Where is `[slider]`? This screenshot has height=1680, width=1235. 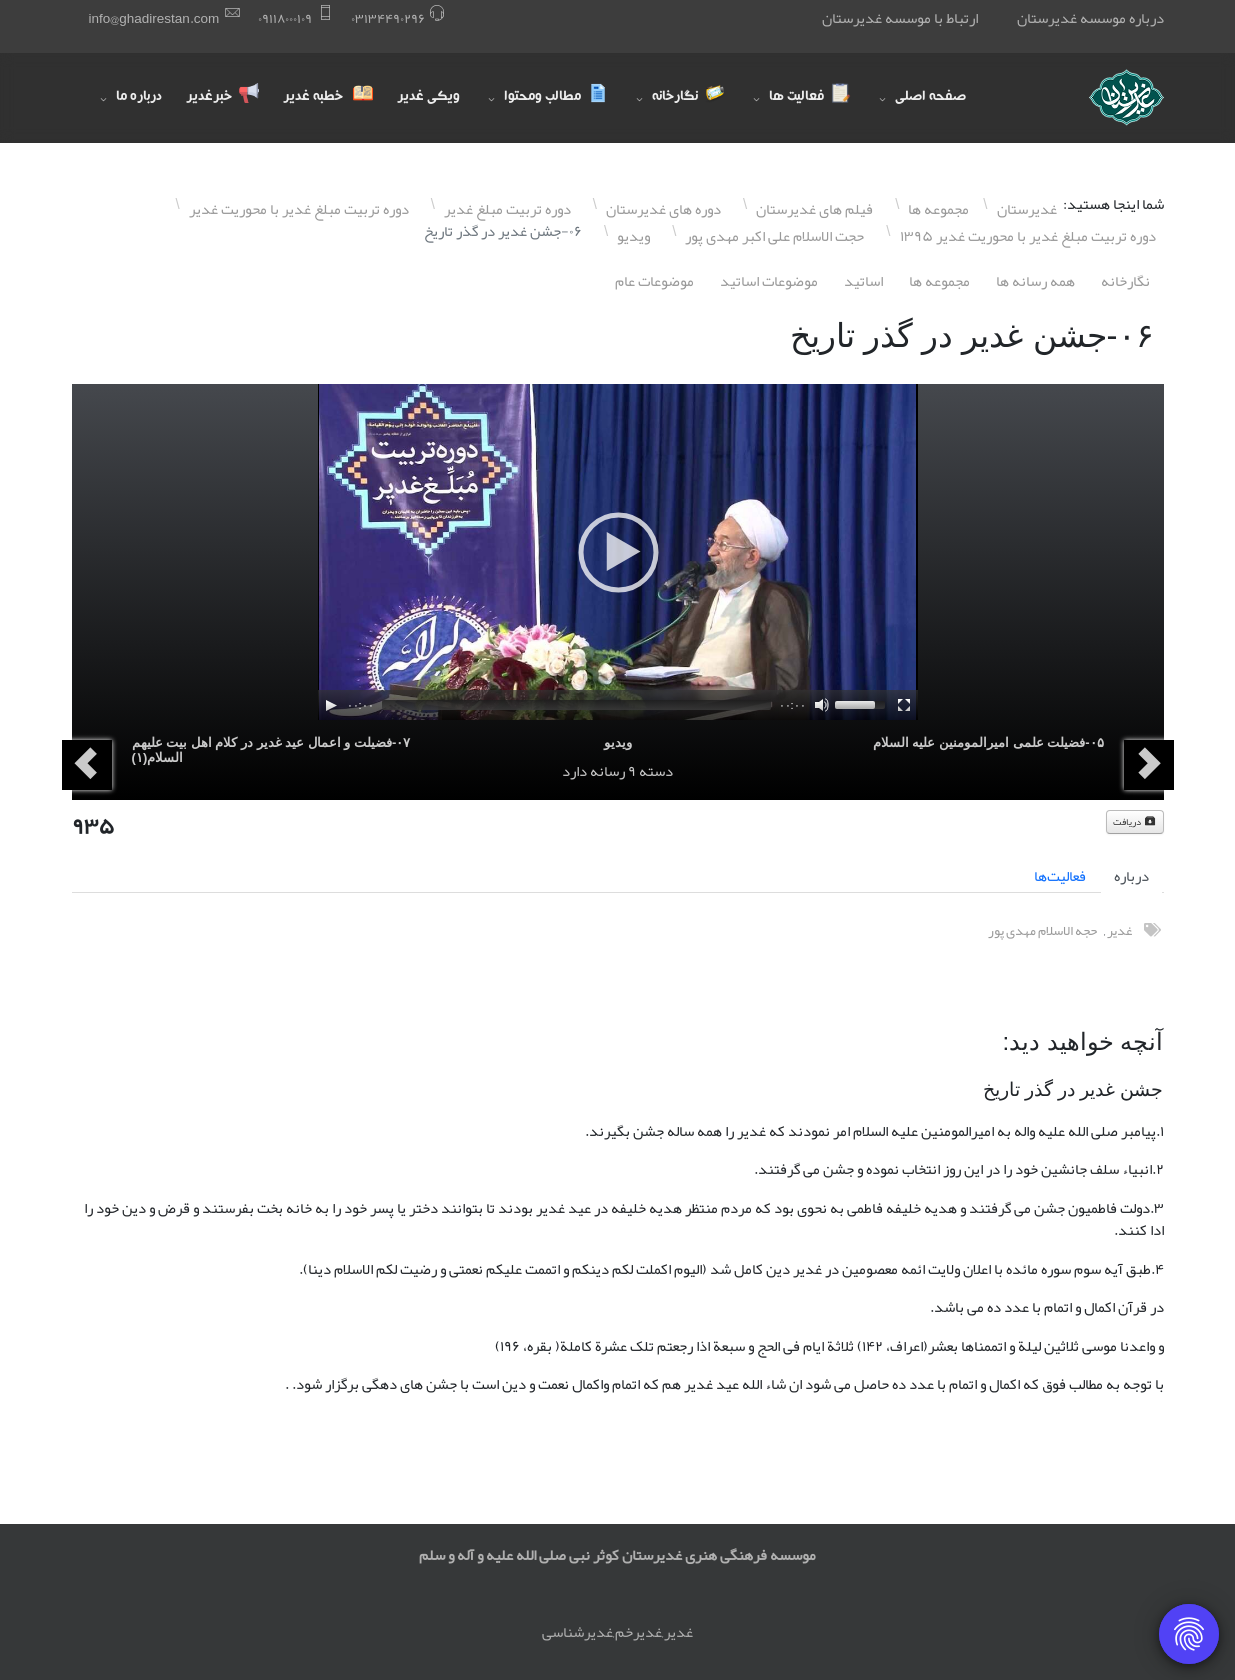 [slider] is located at coordinates (576, 705).